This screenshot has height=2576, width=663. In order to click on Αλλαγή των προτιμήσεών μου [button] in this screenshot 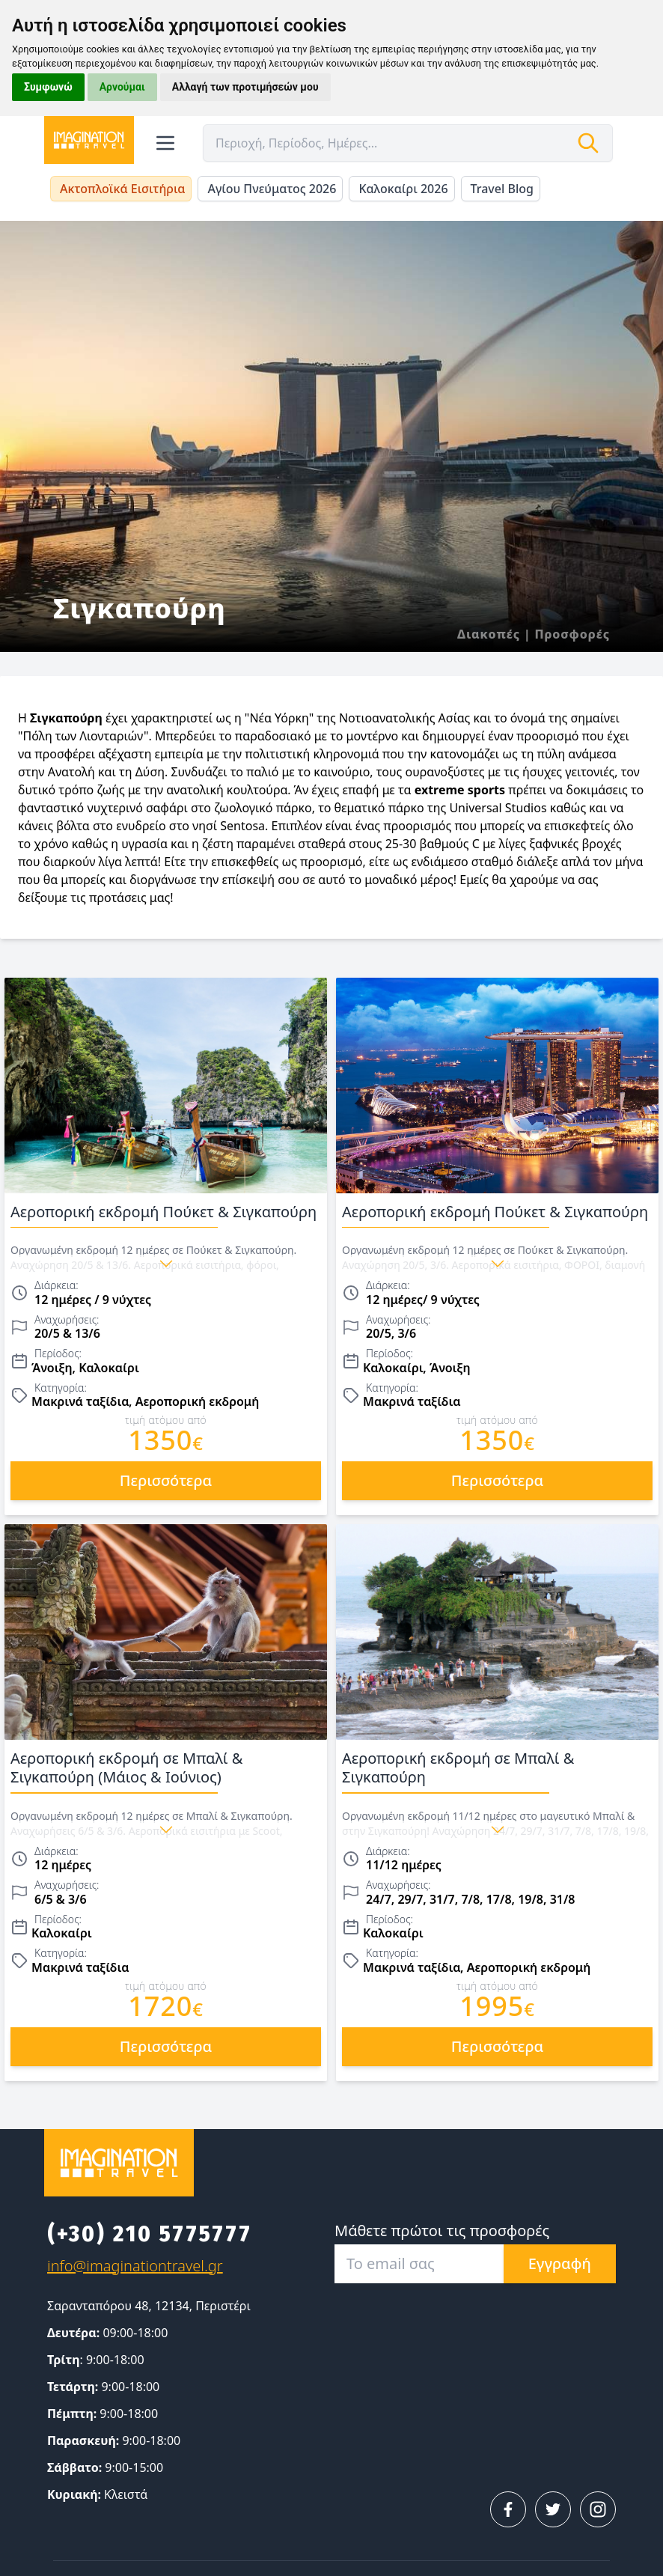, I will do `click(245, 87)`.